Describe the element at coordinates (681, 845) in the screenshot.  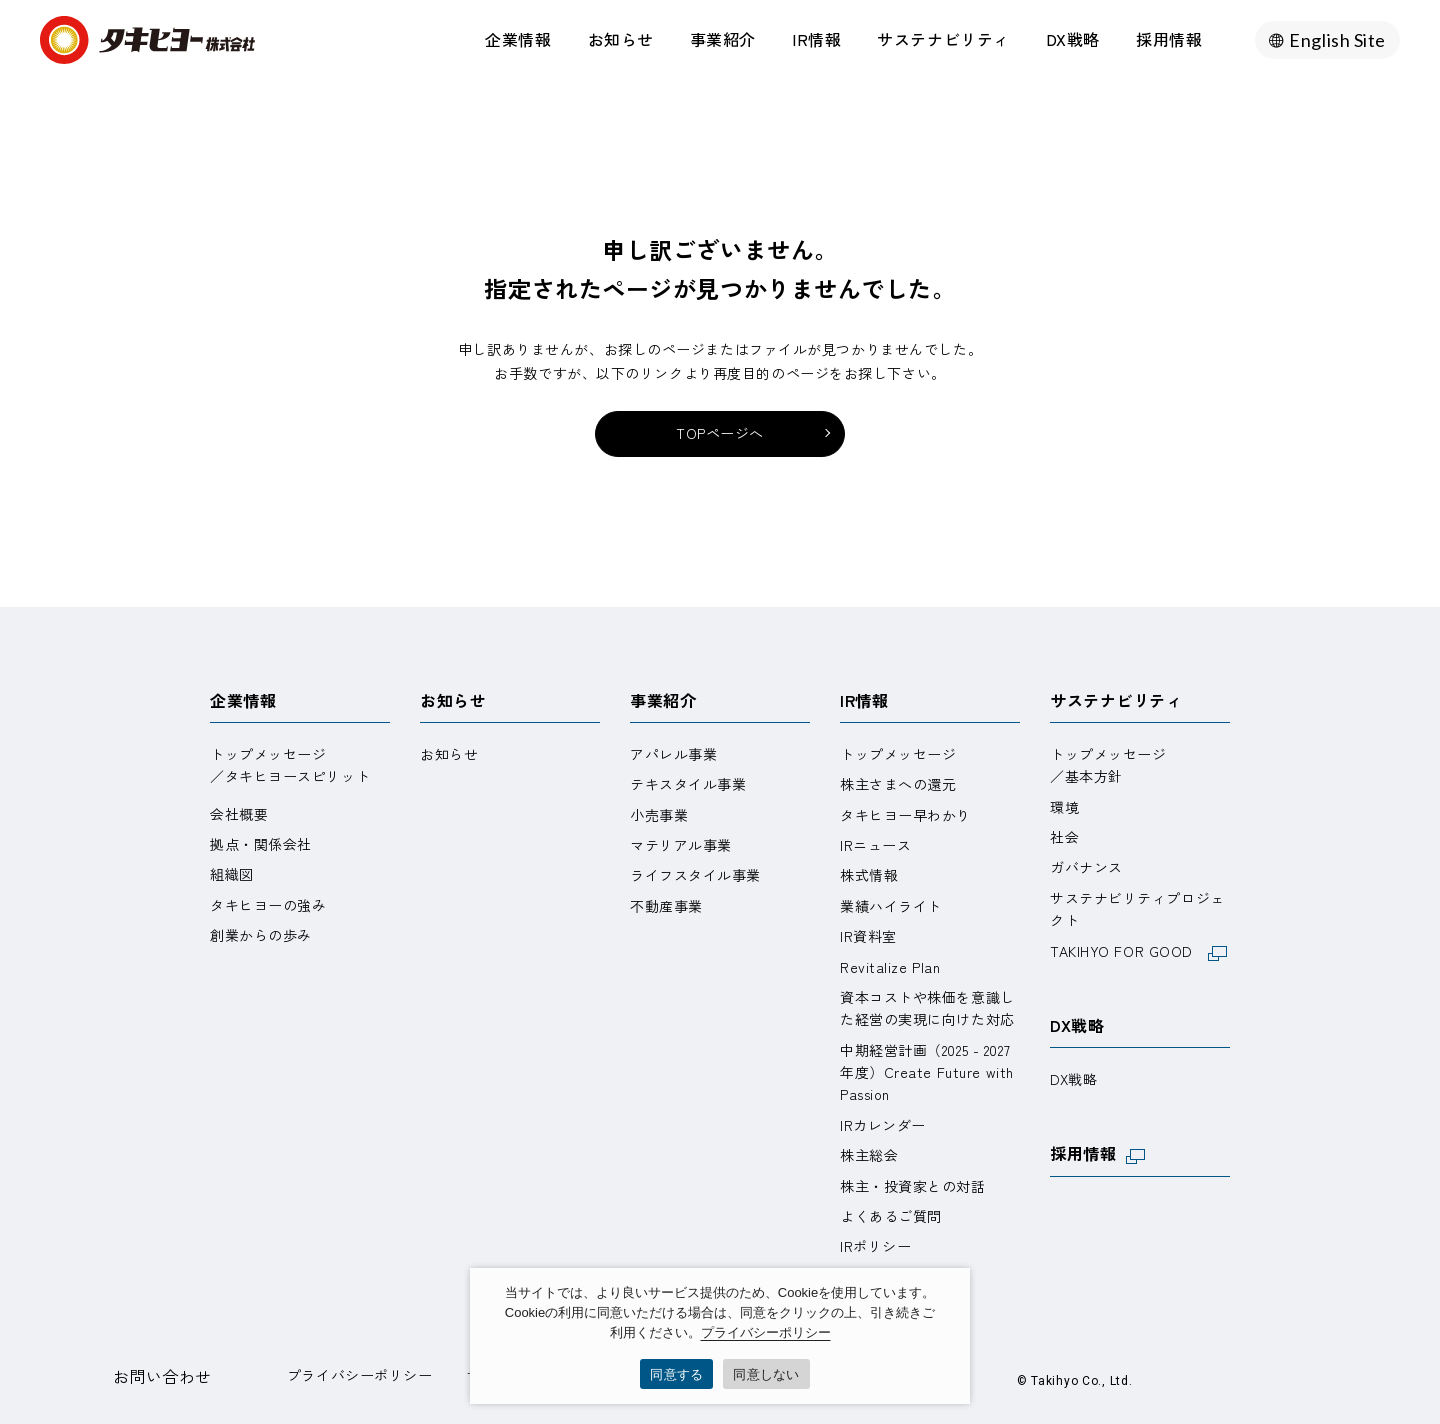
I see `マテリアル事業` at that location.